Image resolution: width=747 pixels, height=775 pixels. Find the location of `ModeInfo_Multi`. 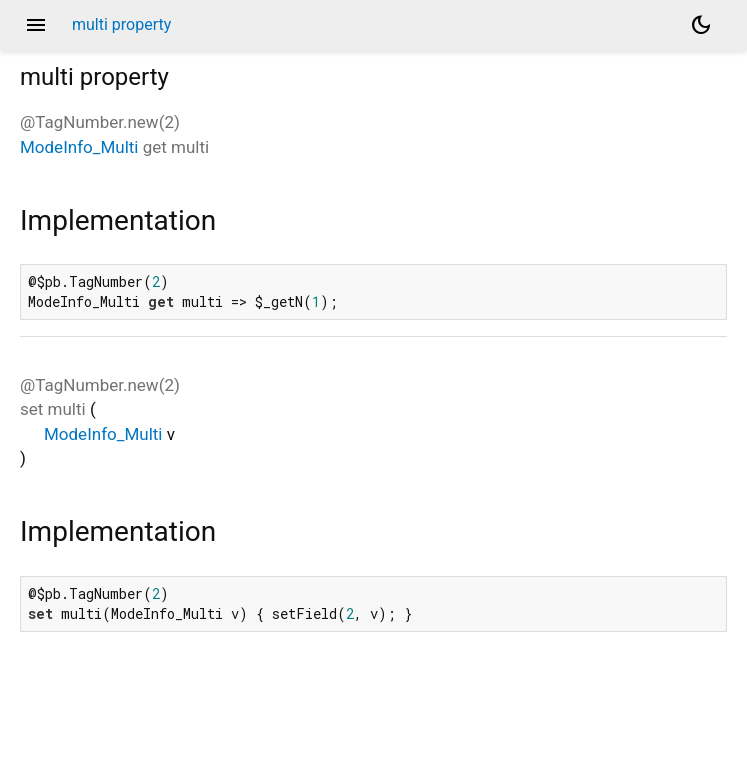

ModeInfo_Multi is located at coordinates (79, 147).